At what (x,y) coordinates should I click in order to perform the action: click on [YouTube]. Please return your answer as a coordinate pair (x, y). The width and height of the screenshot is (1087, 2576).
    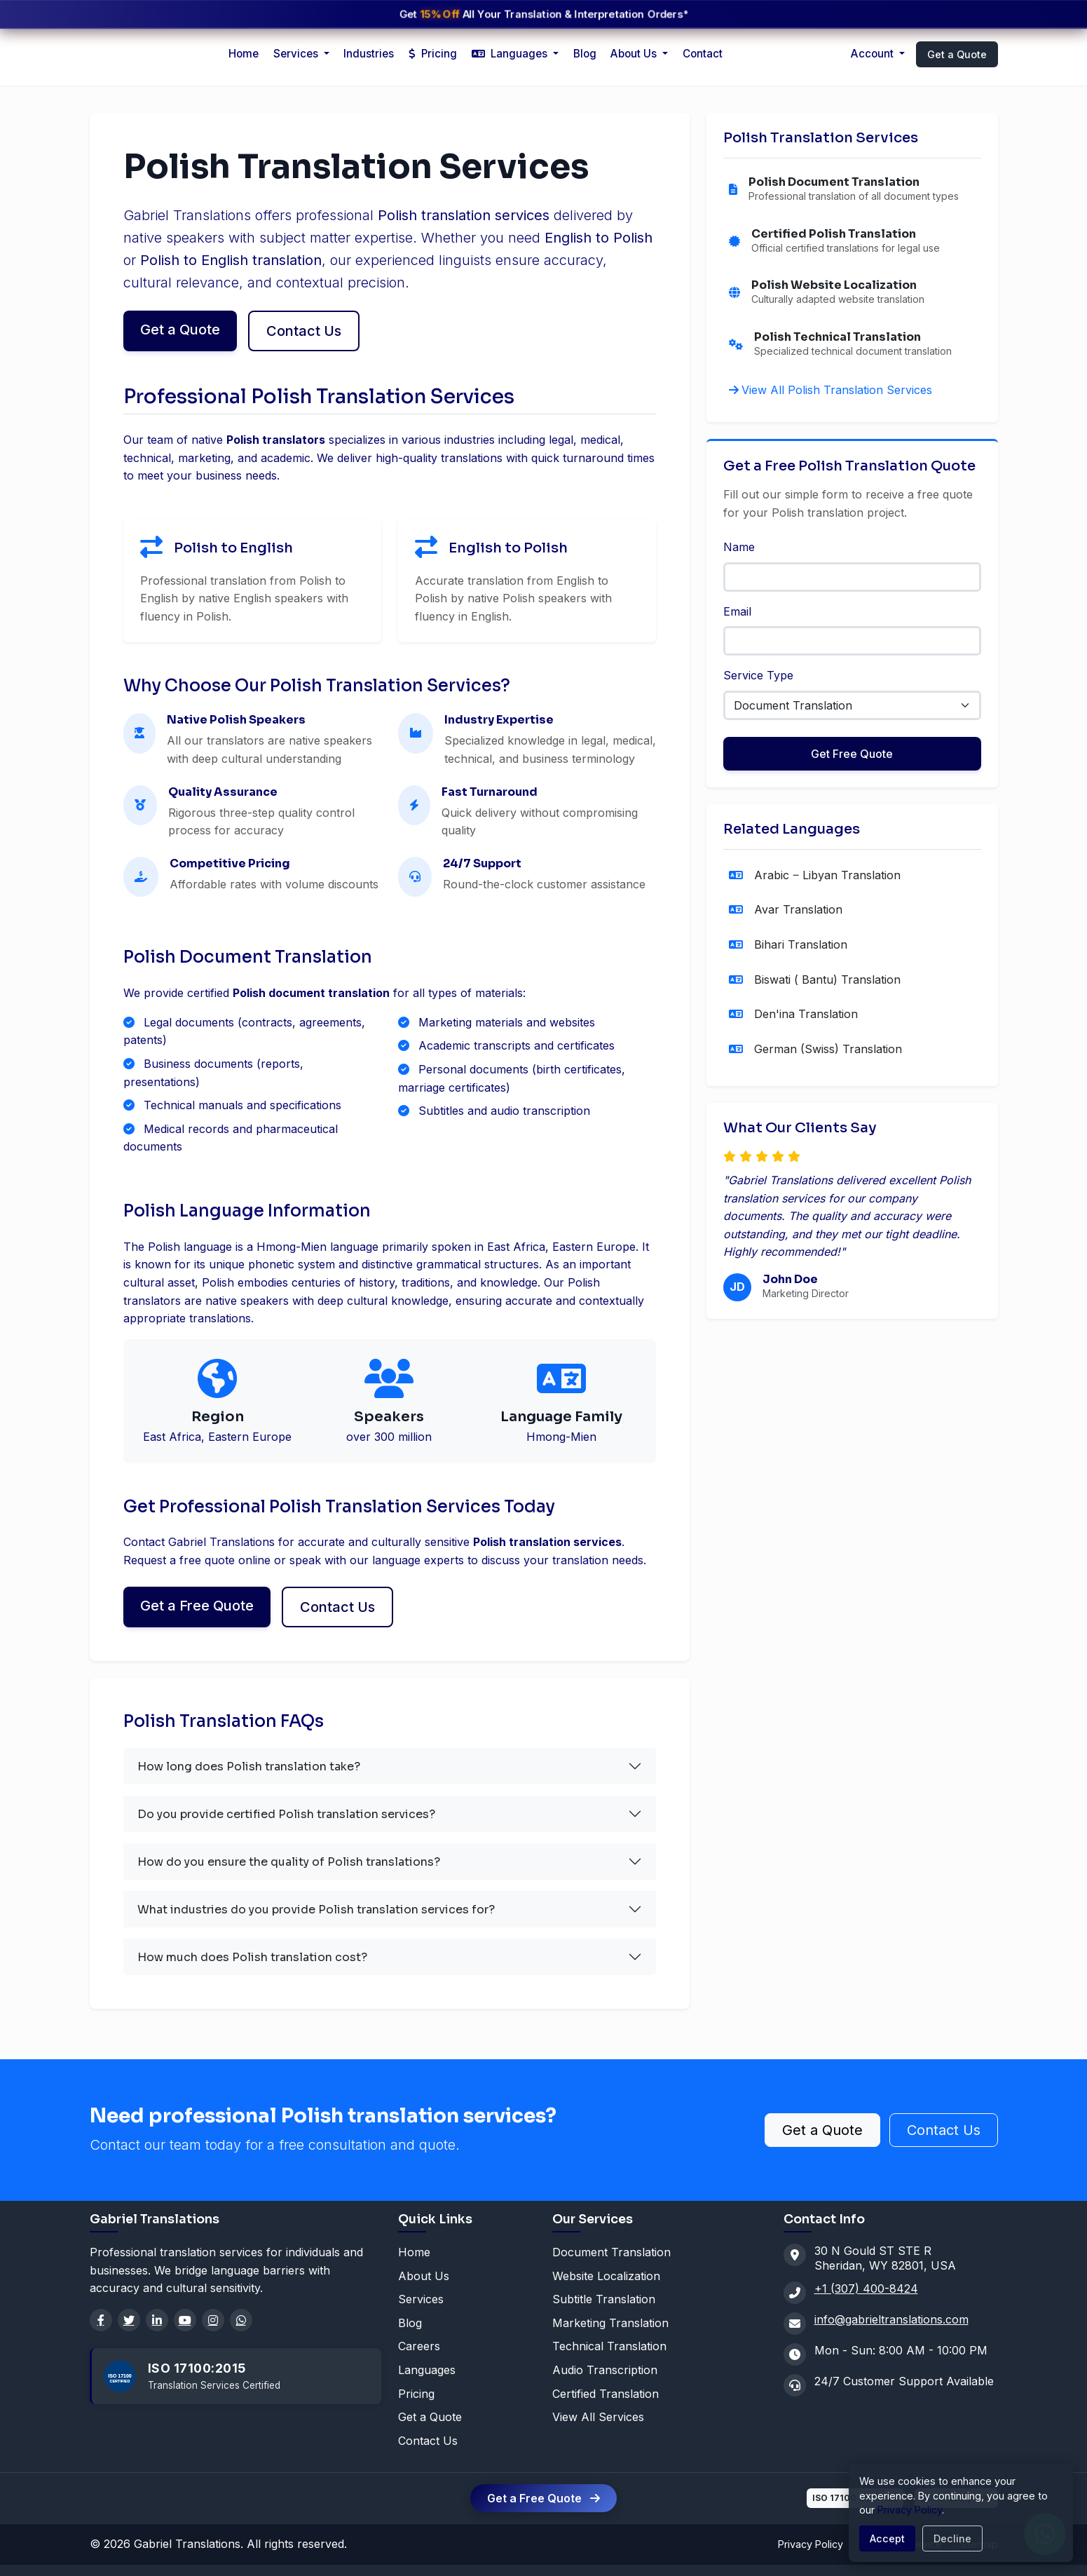
    Looking at the image, I should click on (185, 2320).